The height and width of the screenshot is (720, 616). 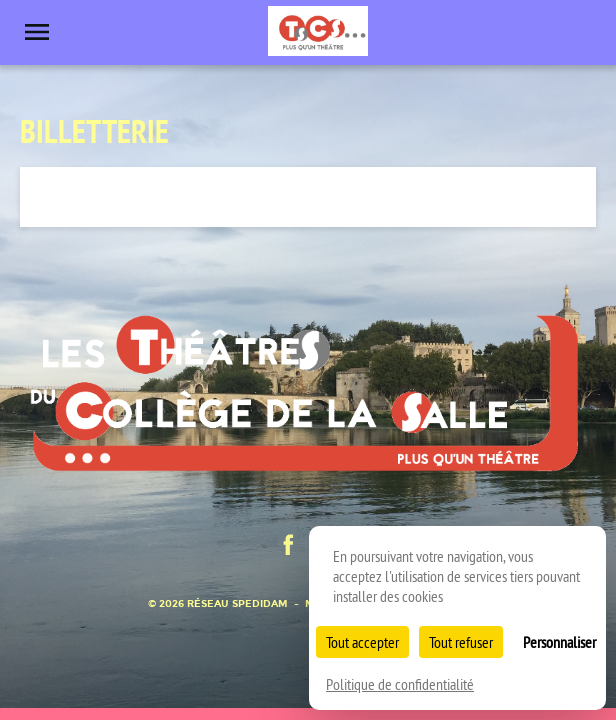 What do you see at coordinates (400, 684) in the screenshot?
I see `Politique de confidentialité [link]` at bounding box center [400, 684].